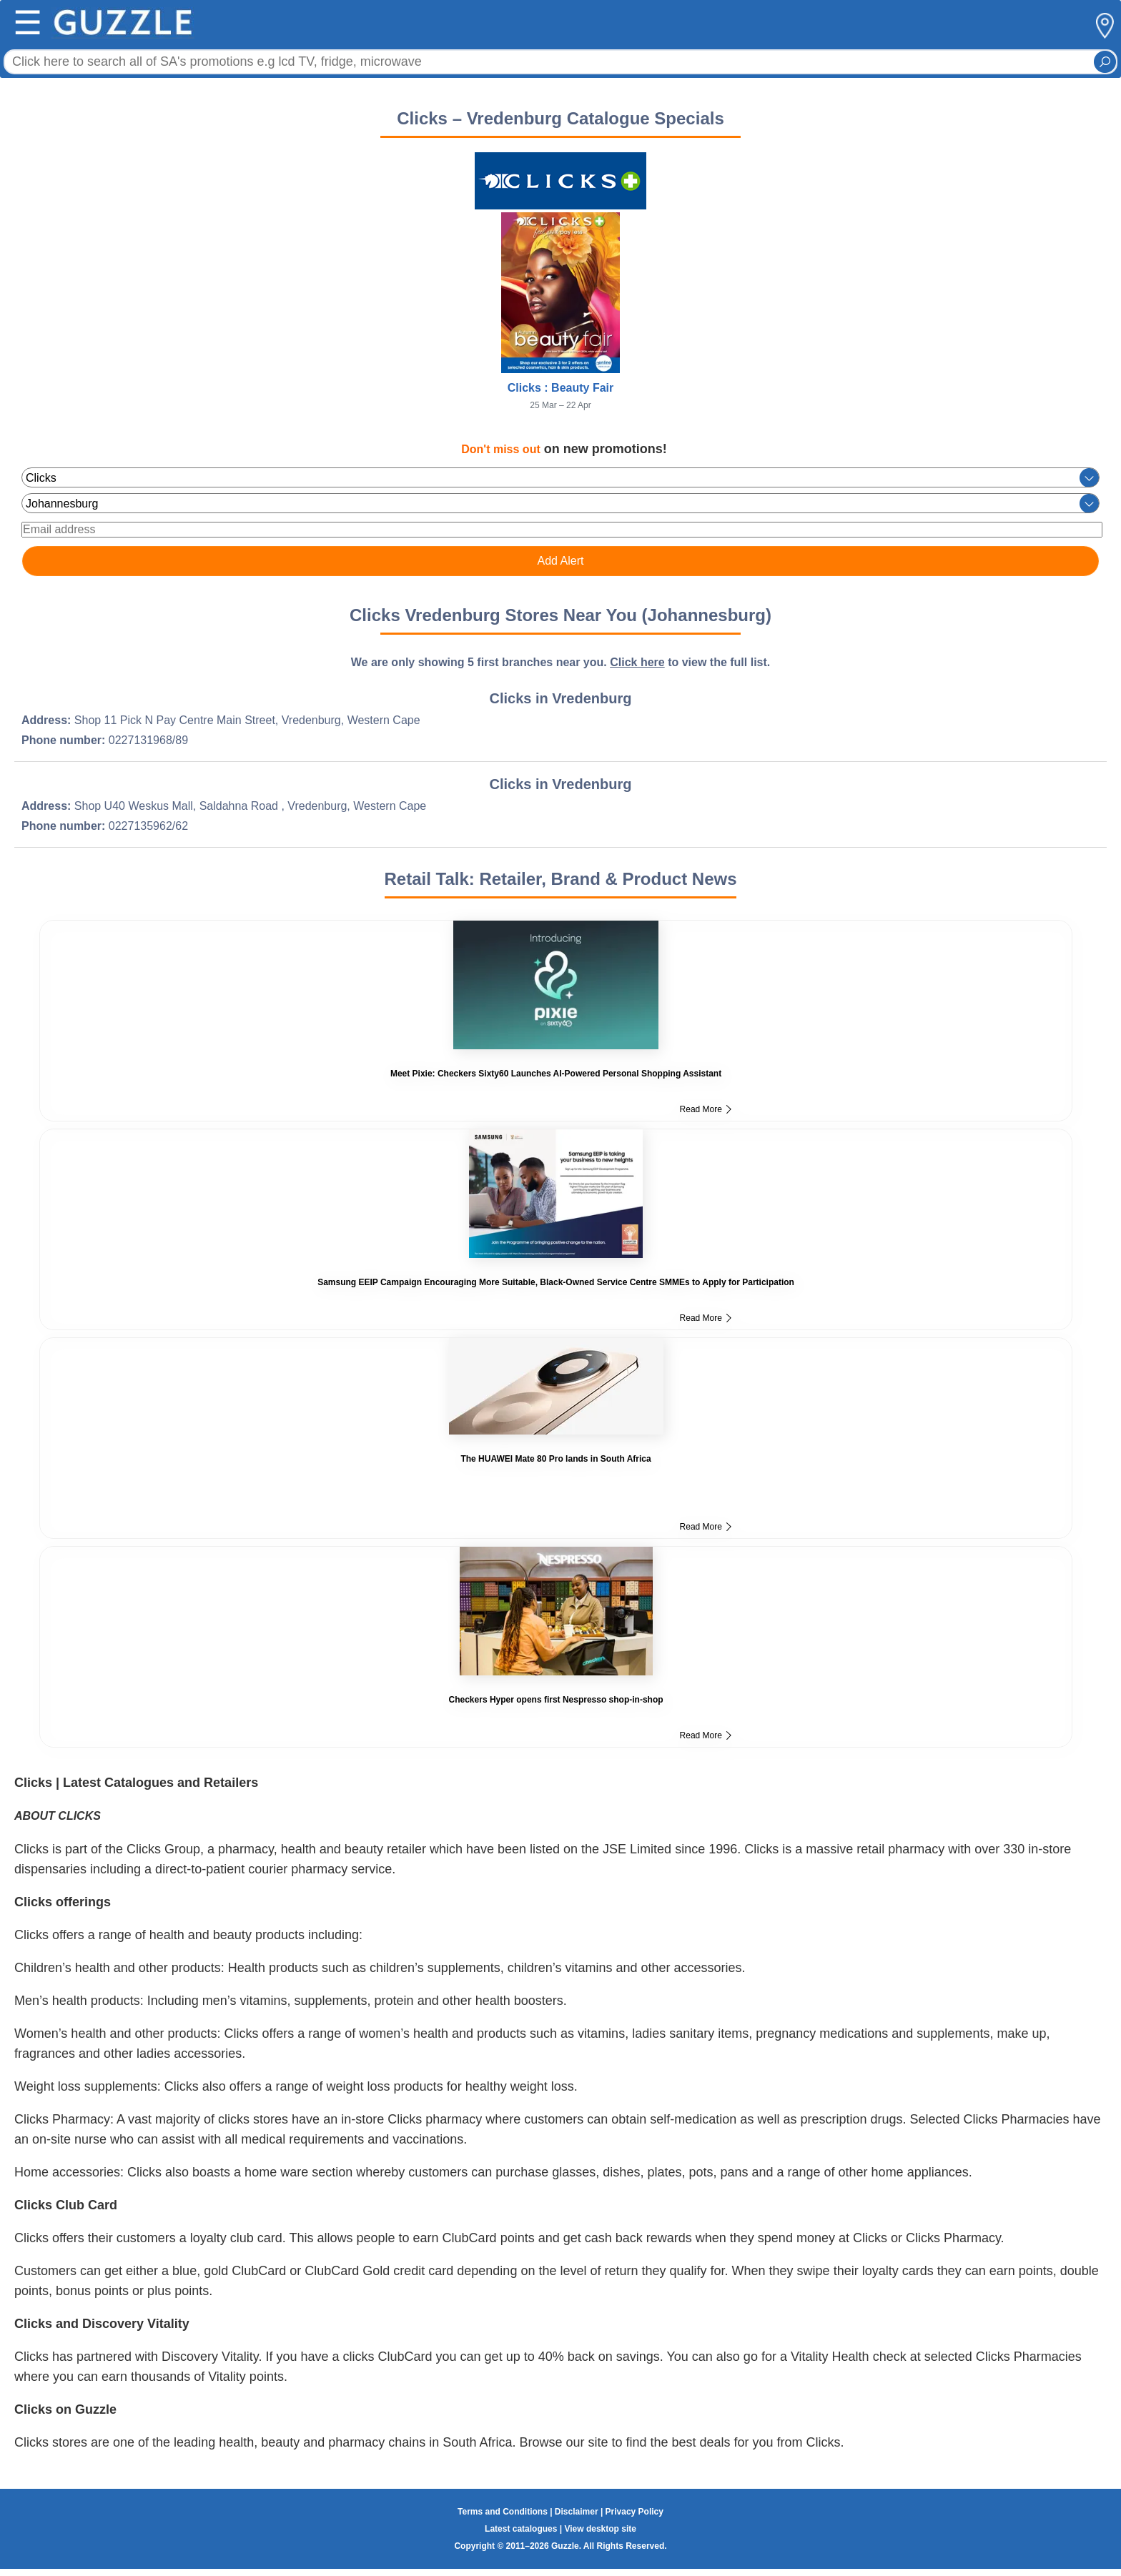 This screenshot has height=2576, width=1121. What do you see at coordinates (634, 2512) in the screenshot?
I see `Privacy Policy` at bounding box center [634, 2512].